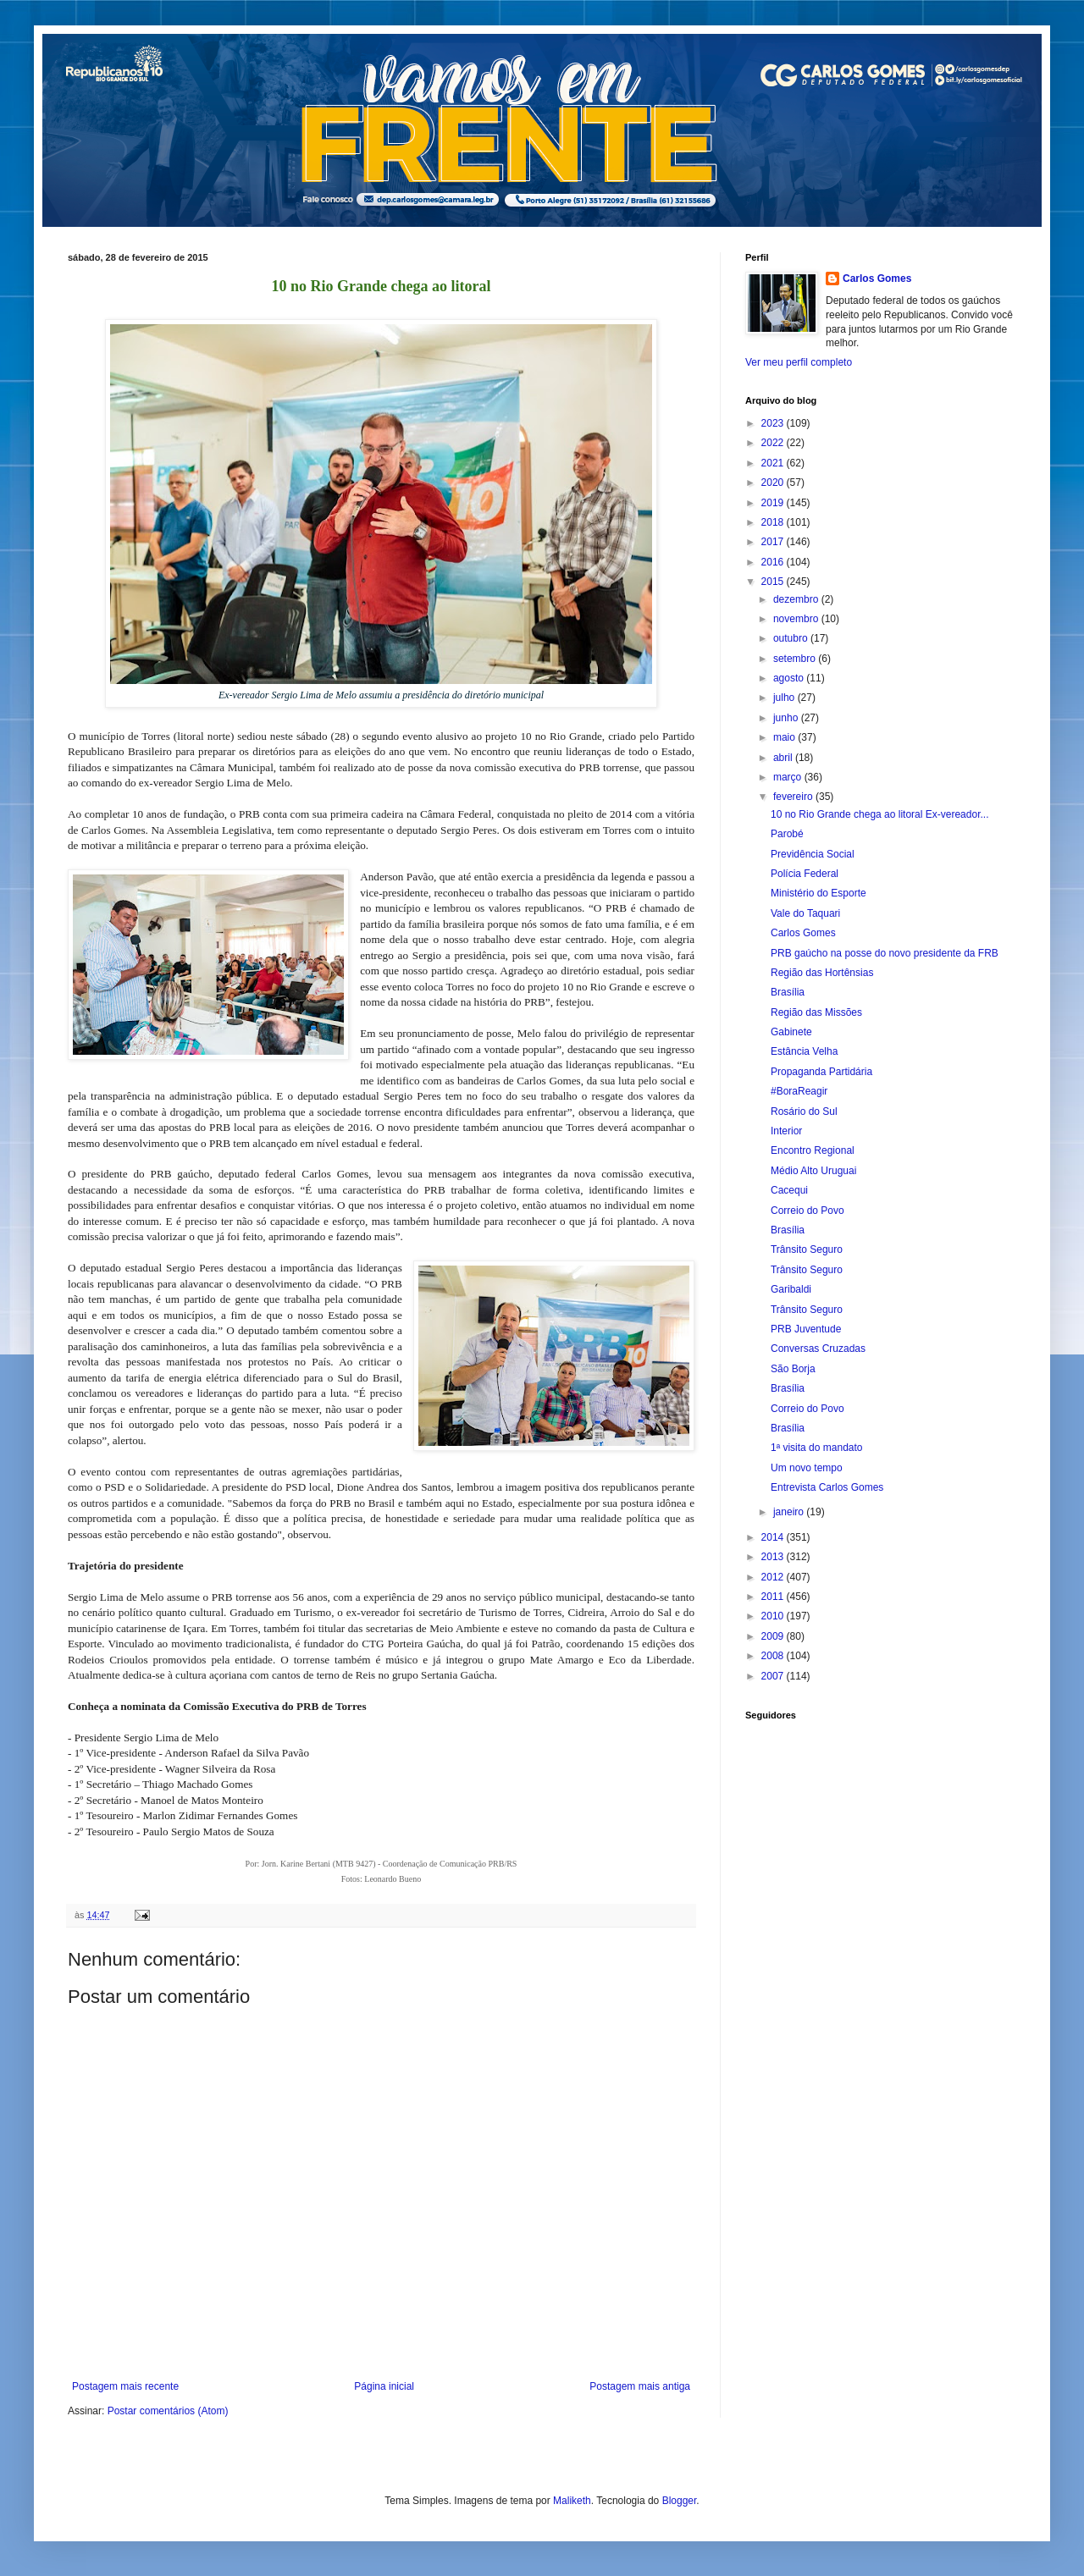 The width and height of the screenshot is (1084, 2576). Describe the element at coordinates (774, 1537) in the screenshot. I see `2014` at that location.